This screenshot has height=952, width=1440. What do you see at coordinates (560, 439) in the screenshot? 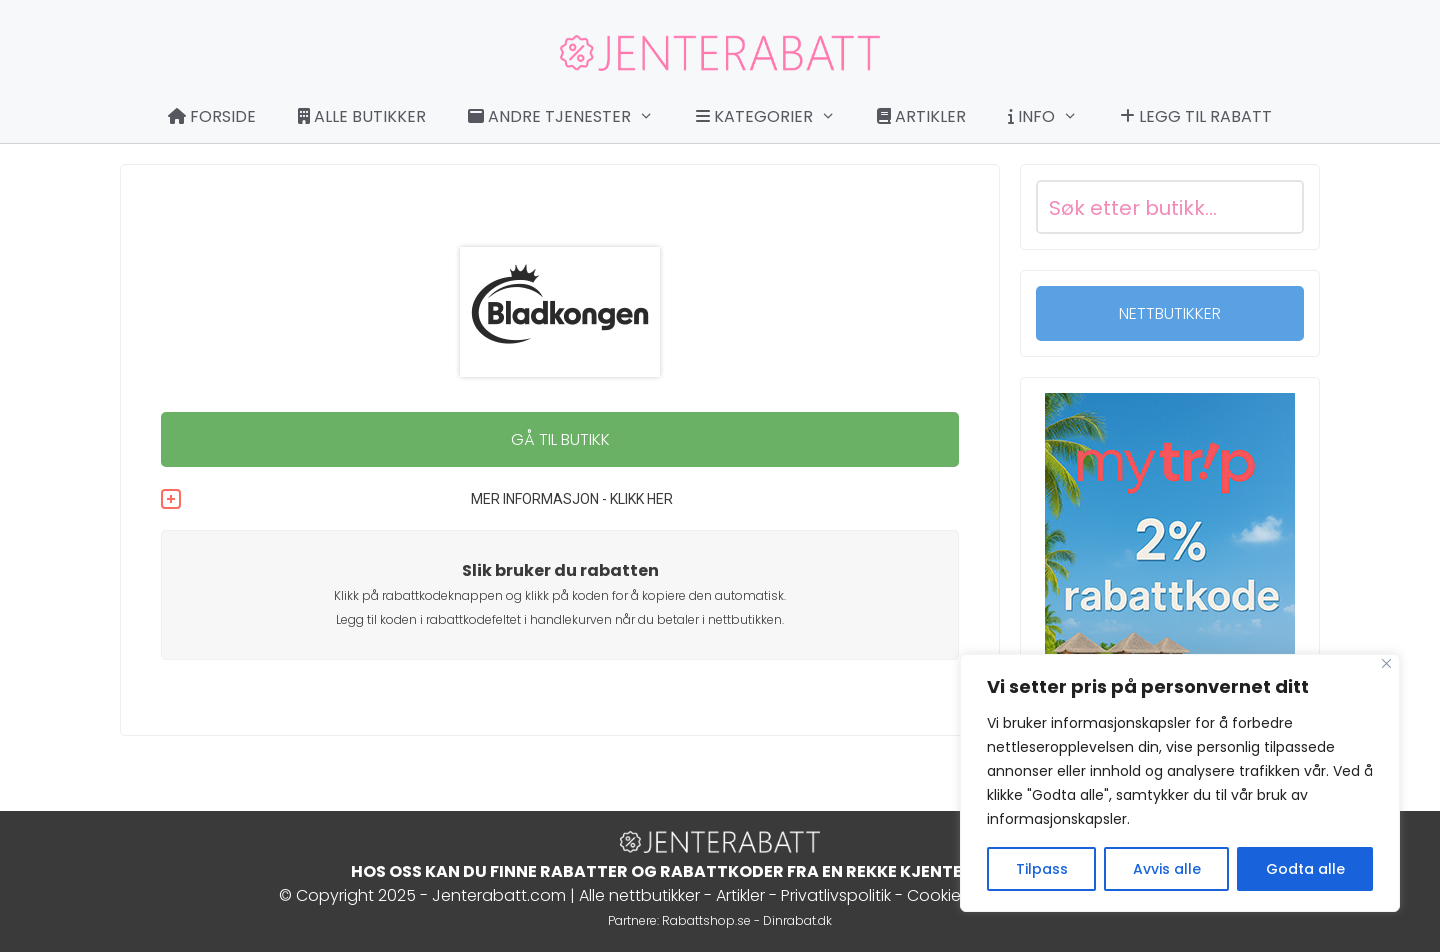
I see `GÅ TIL BUTIKK` at bounding box center [560, 439].